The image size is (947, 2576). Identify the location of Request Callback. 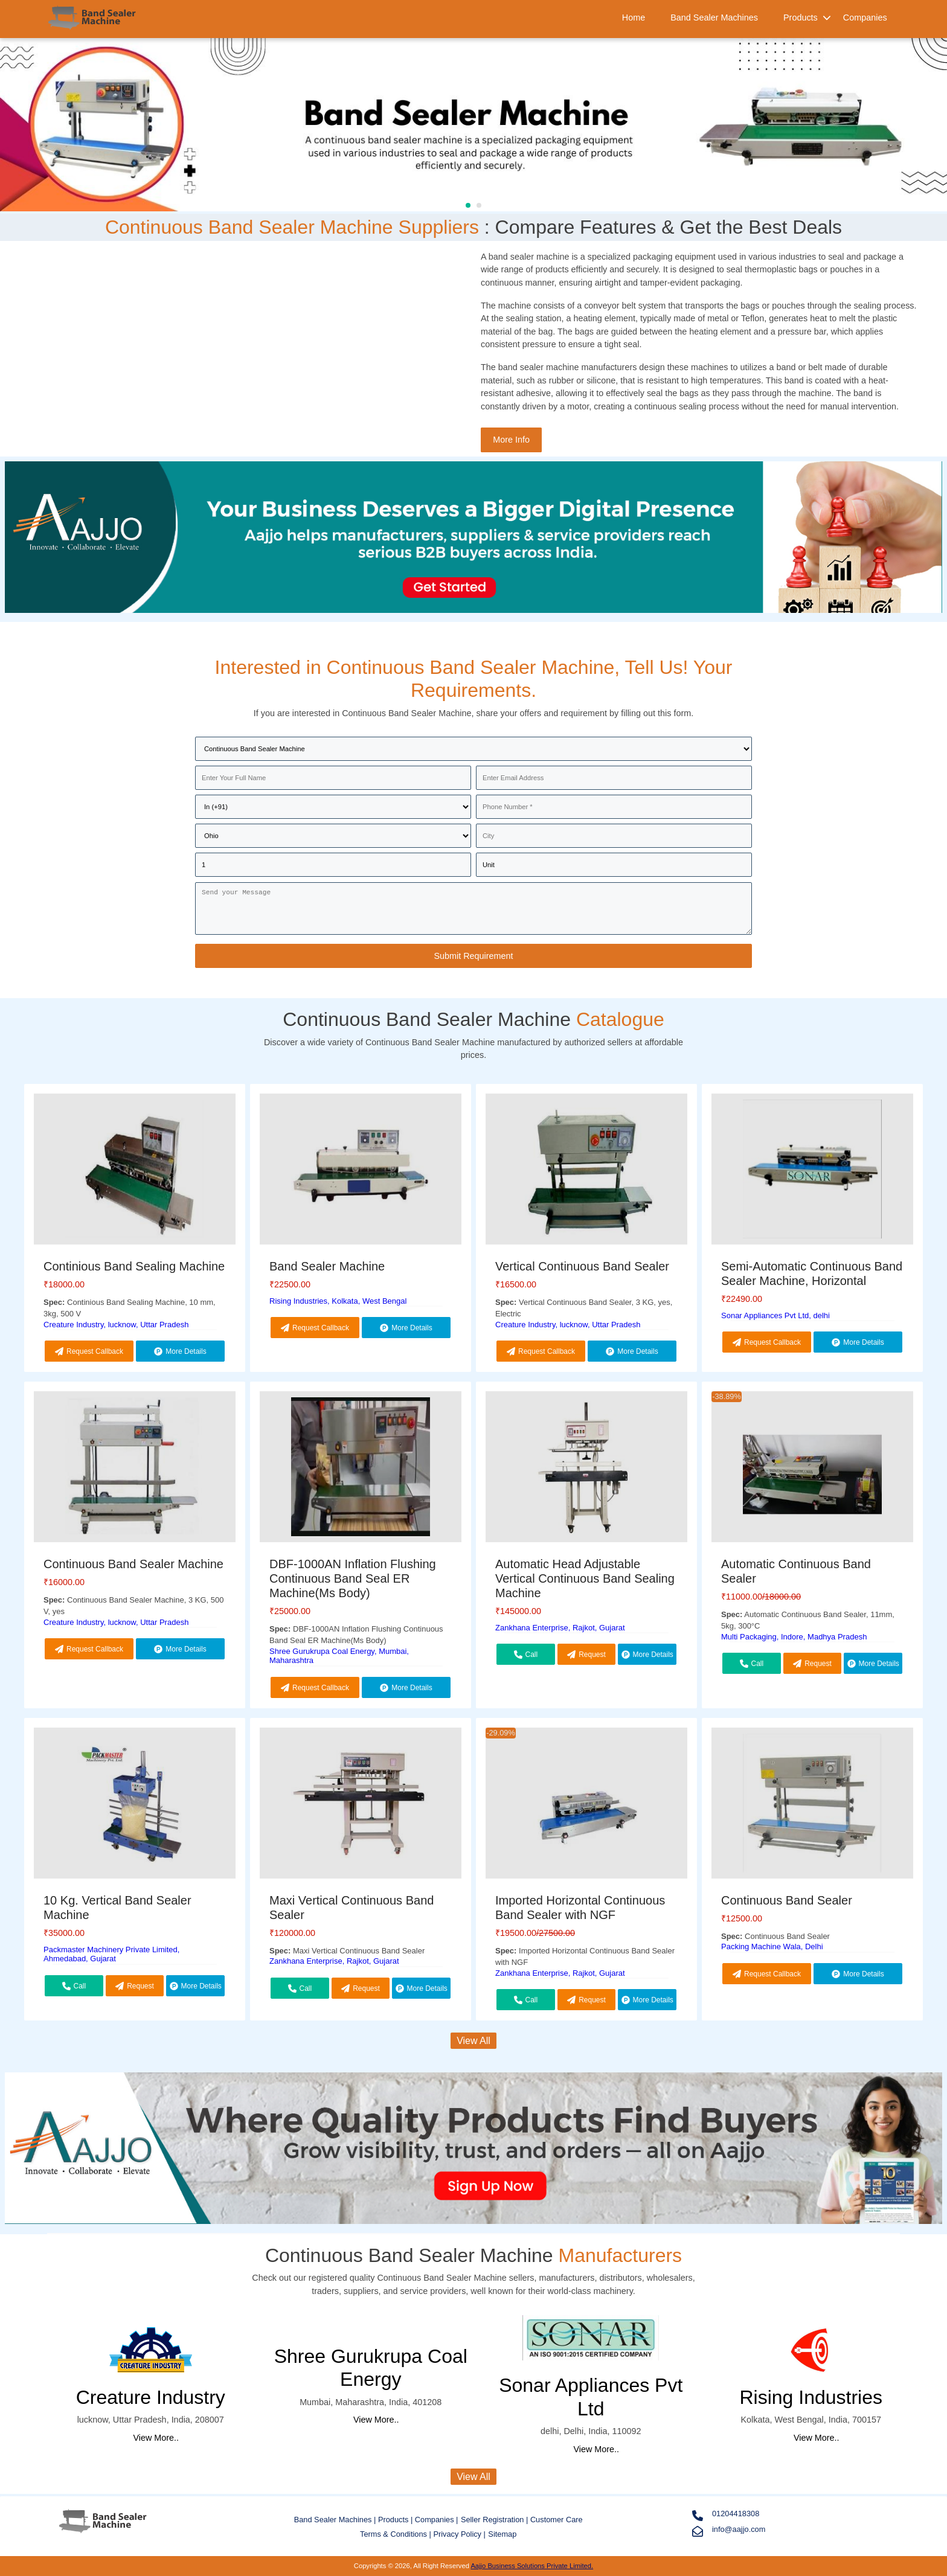
(89, 1351).